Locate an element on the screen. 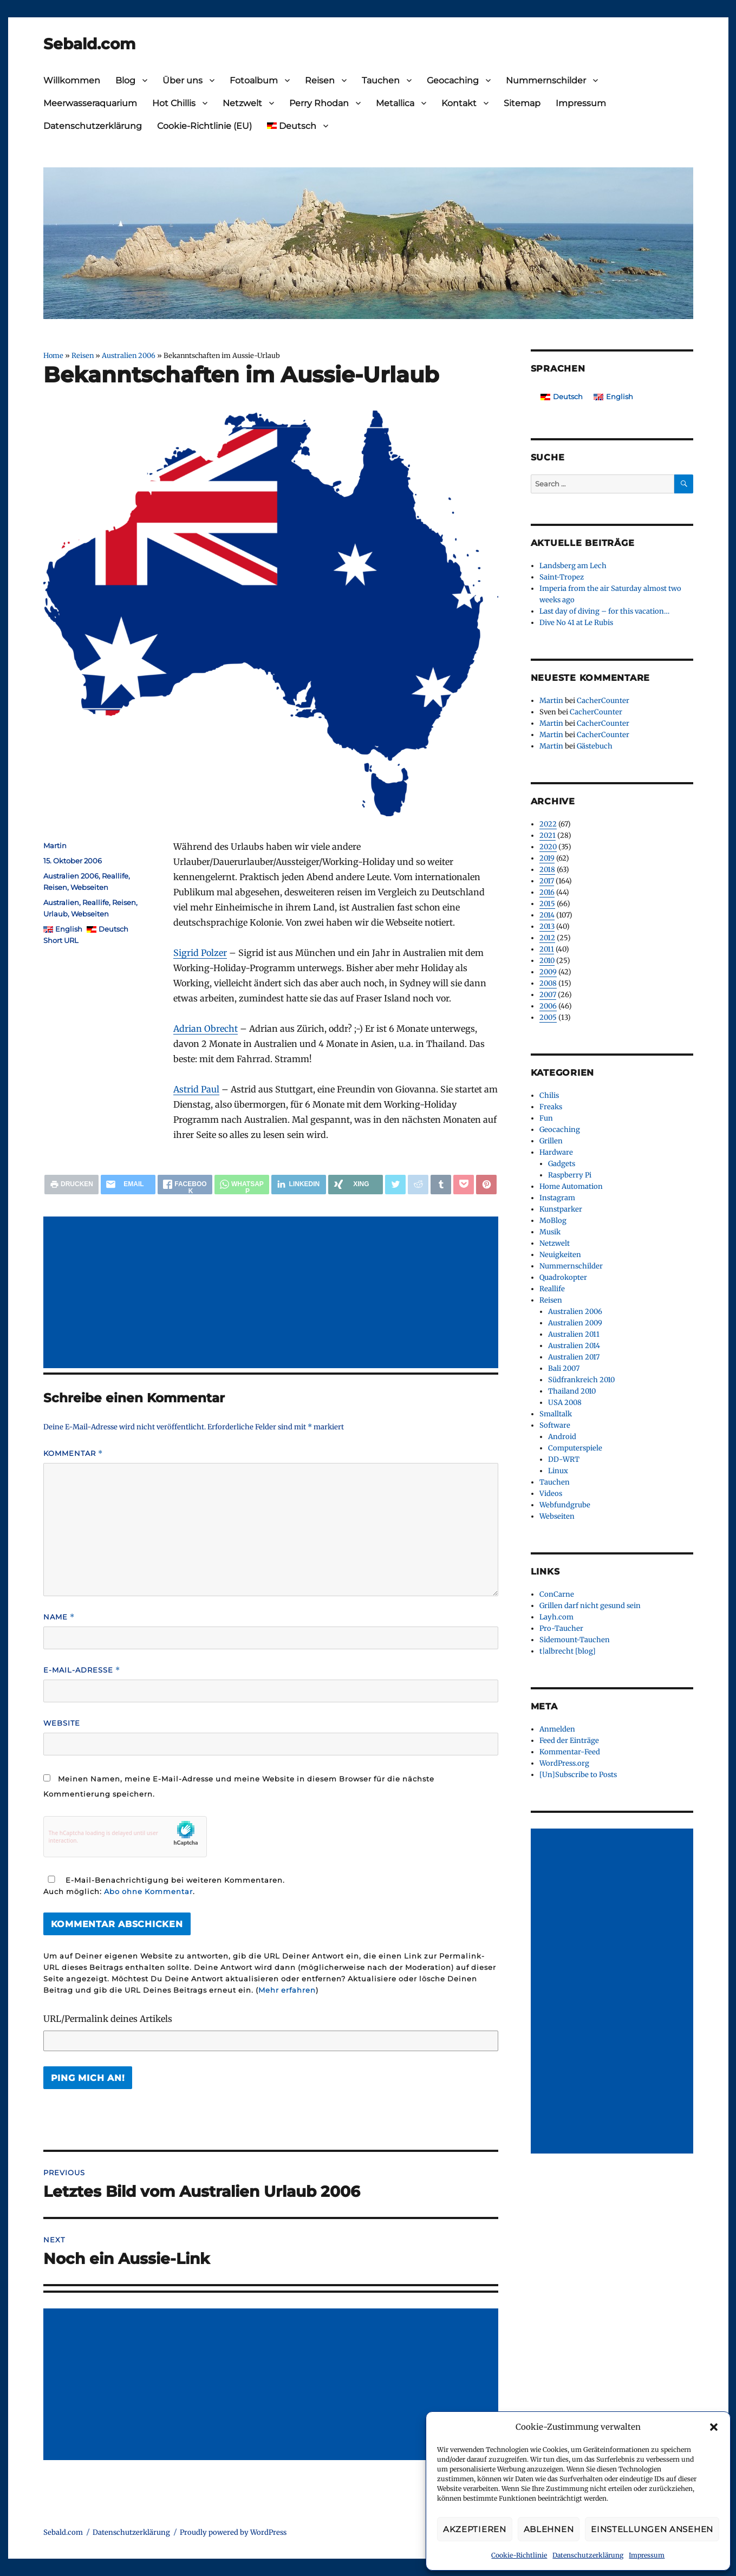 The image size is (736, 2576). 2019 is located at coordinates (547, 858).